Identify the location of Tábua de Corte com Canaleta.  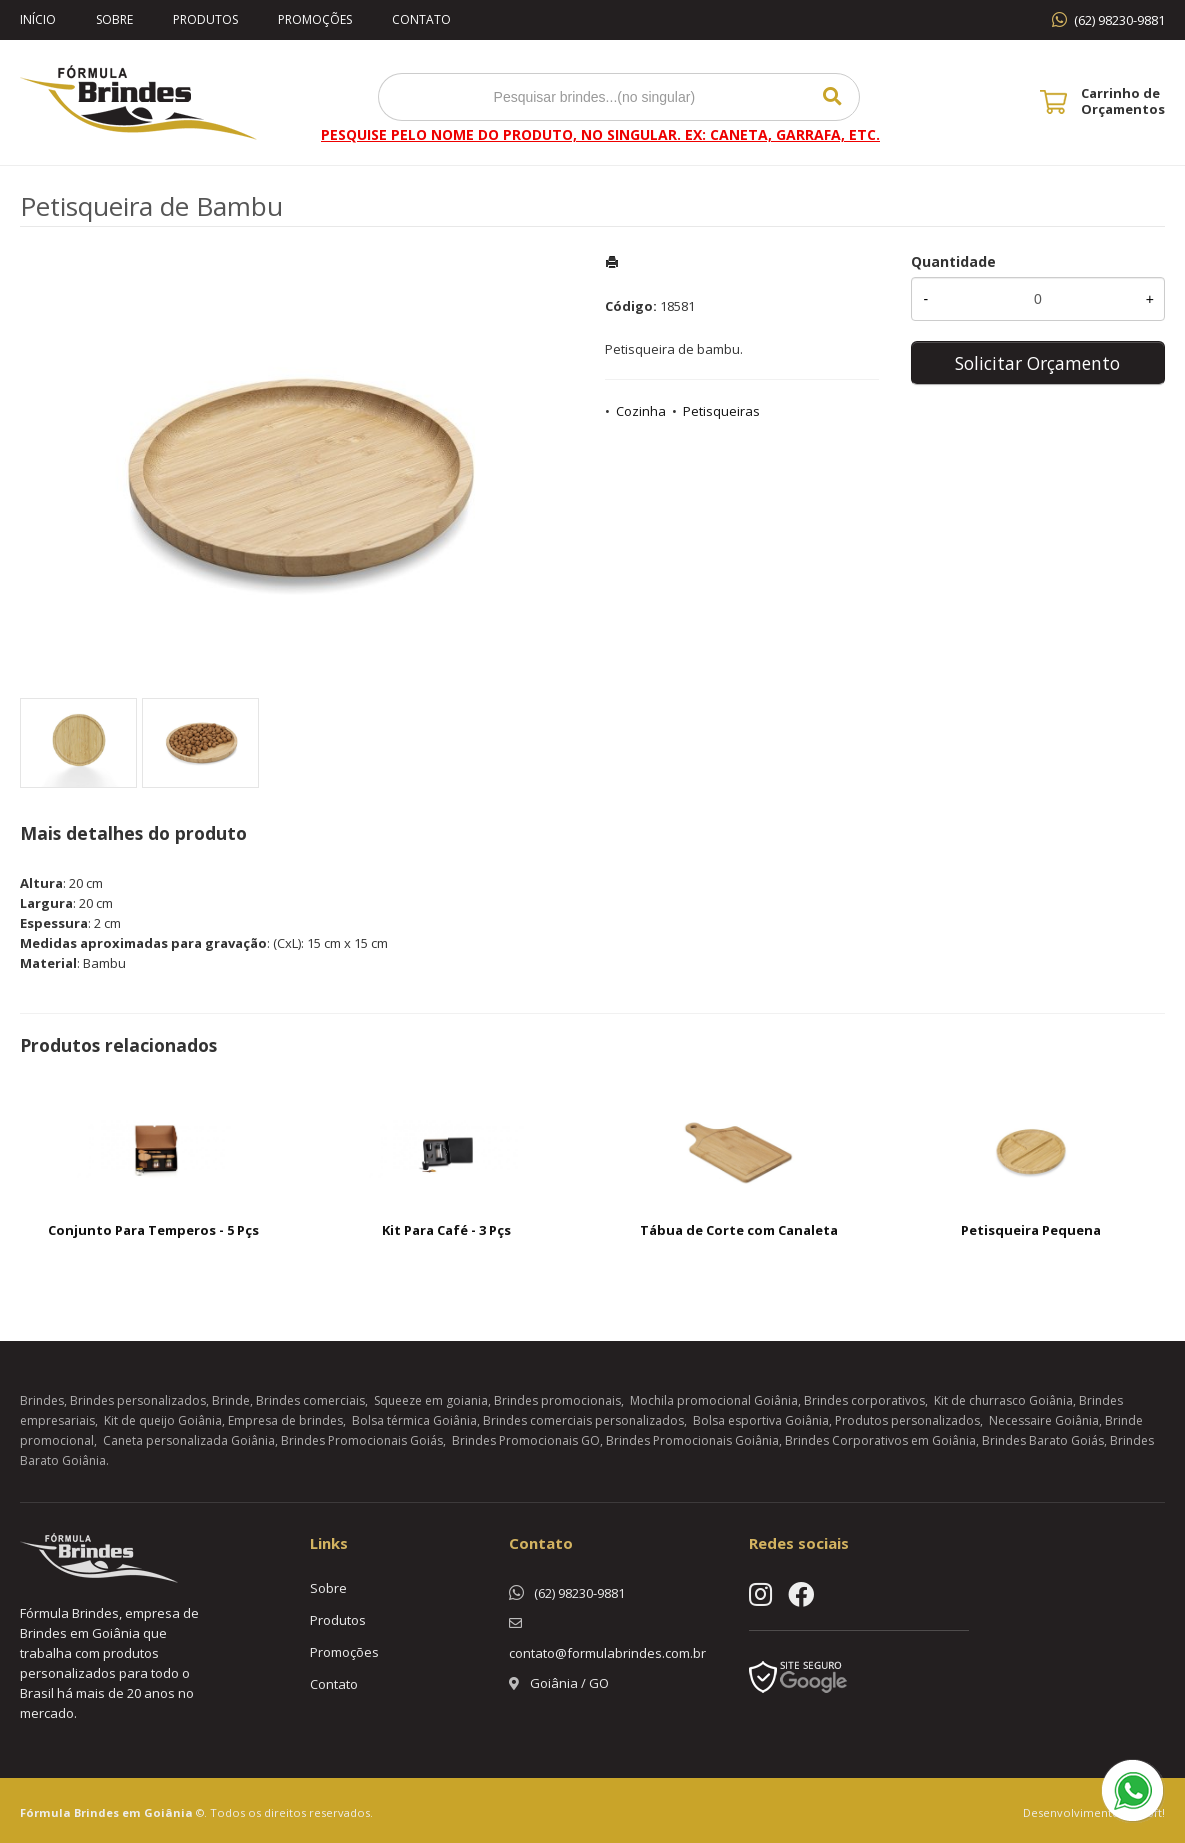
(739, 1230).